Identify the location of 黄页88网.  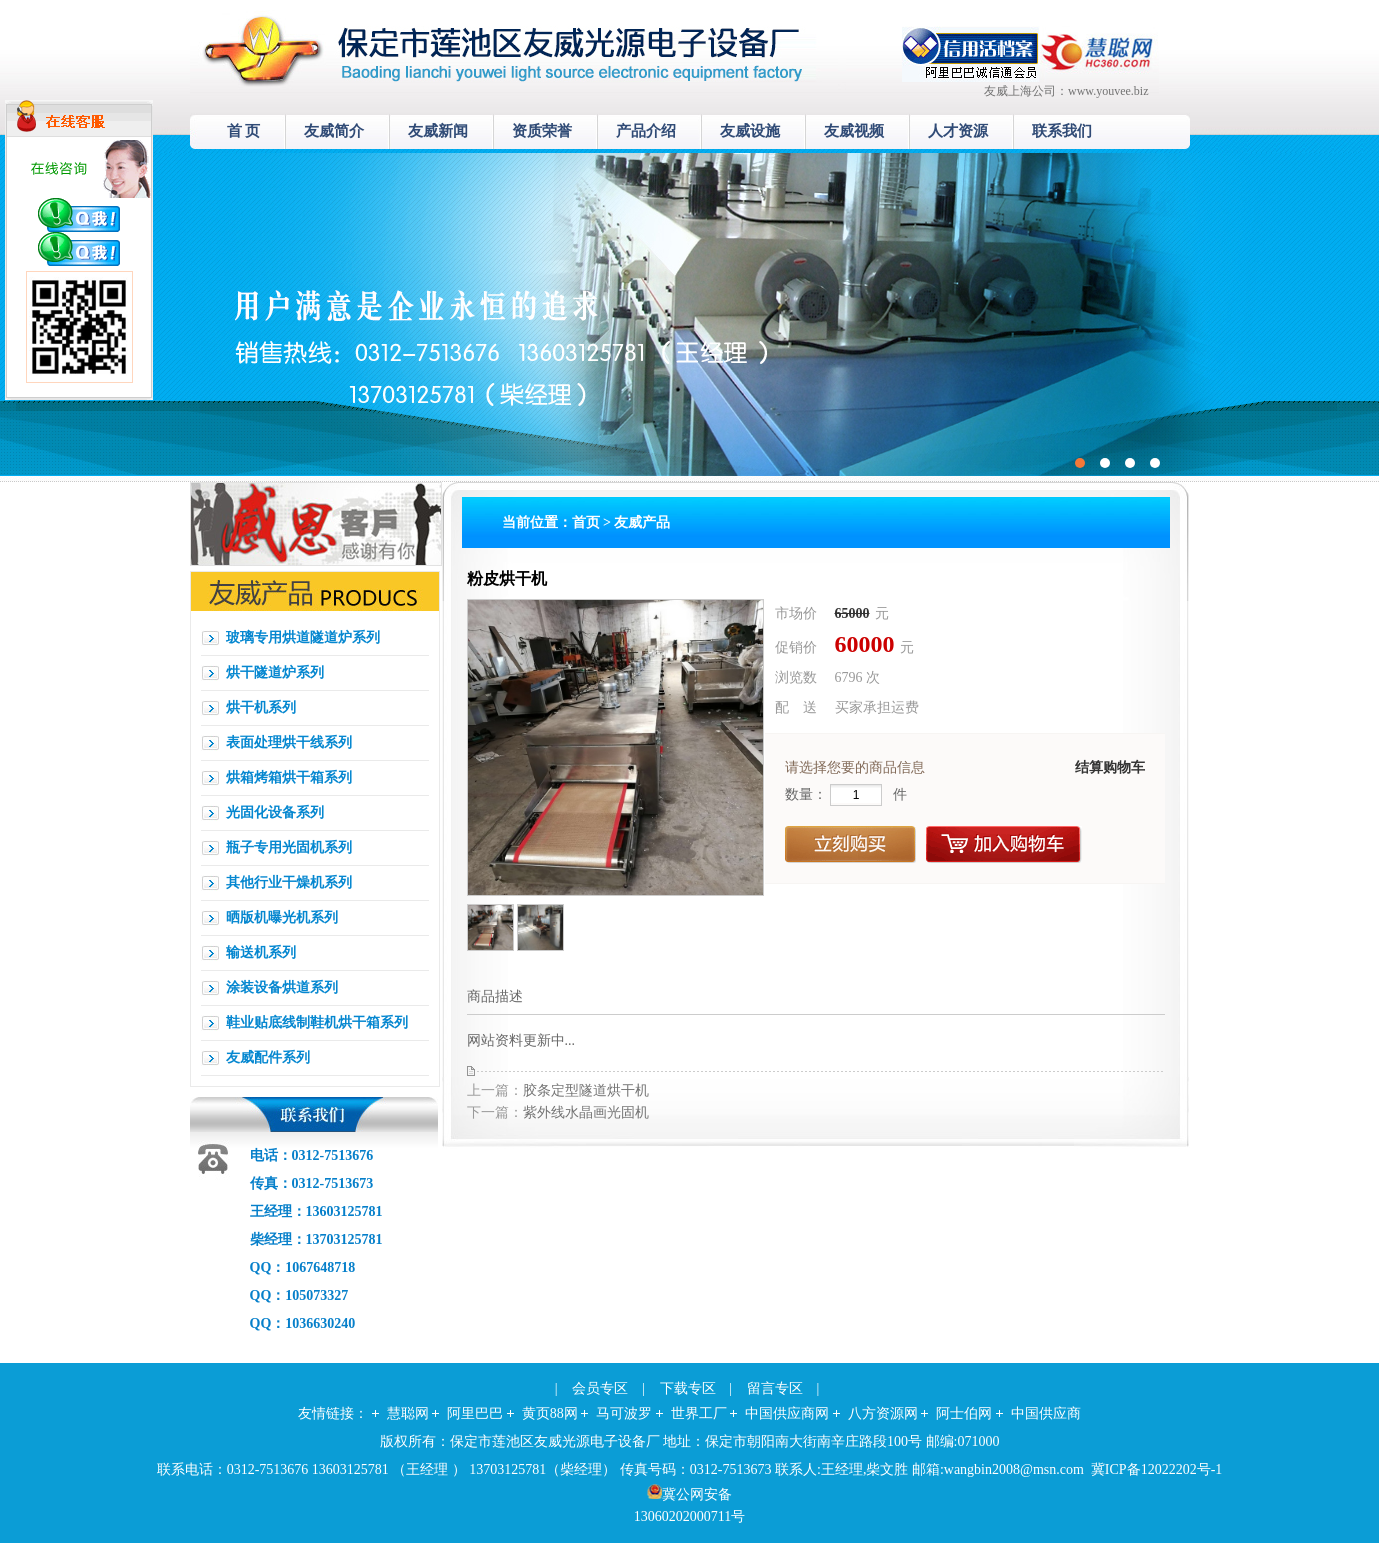
(550, 1413).